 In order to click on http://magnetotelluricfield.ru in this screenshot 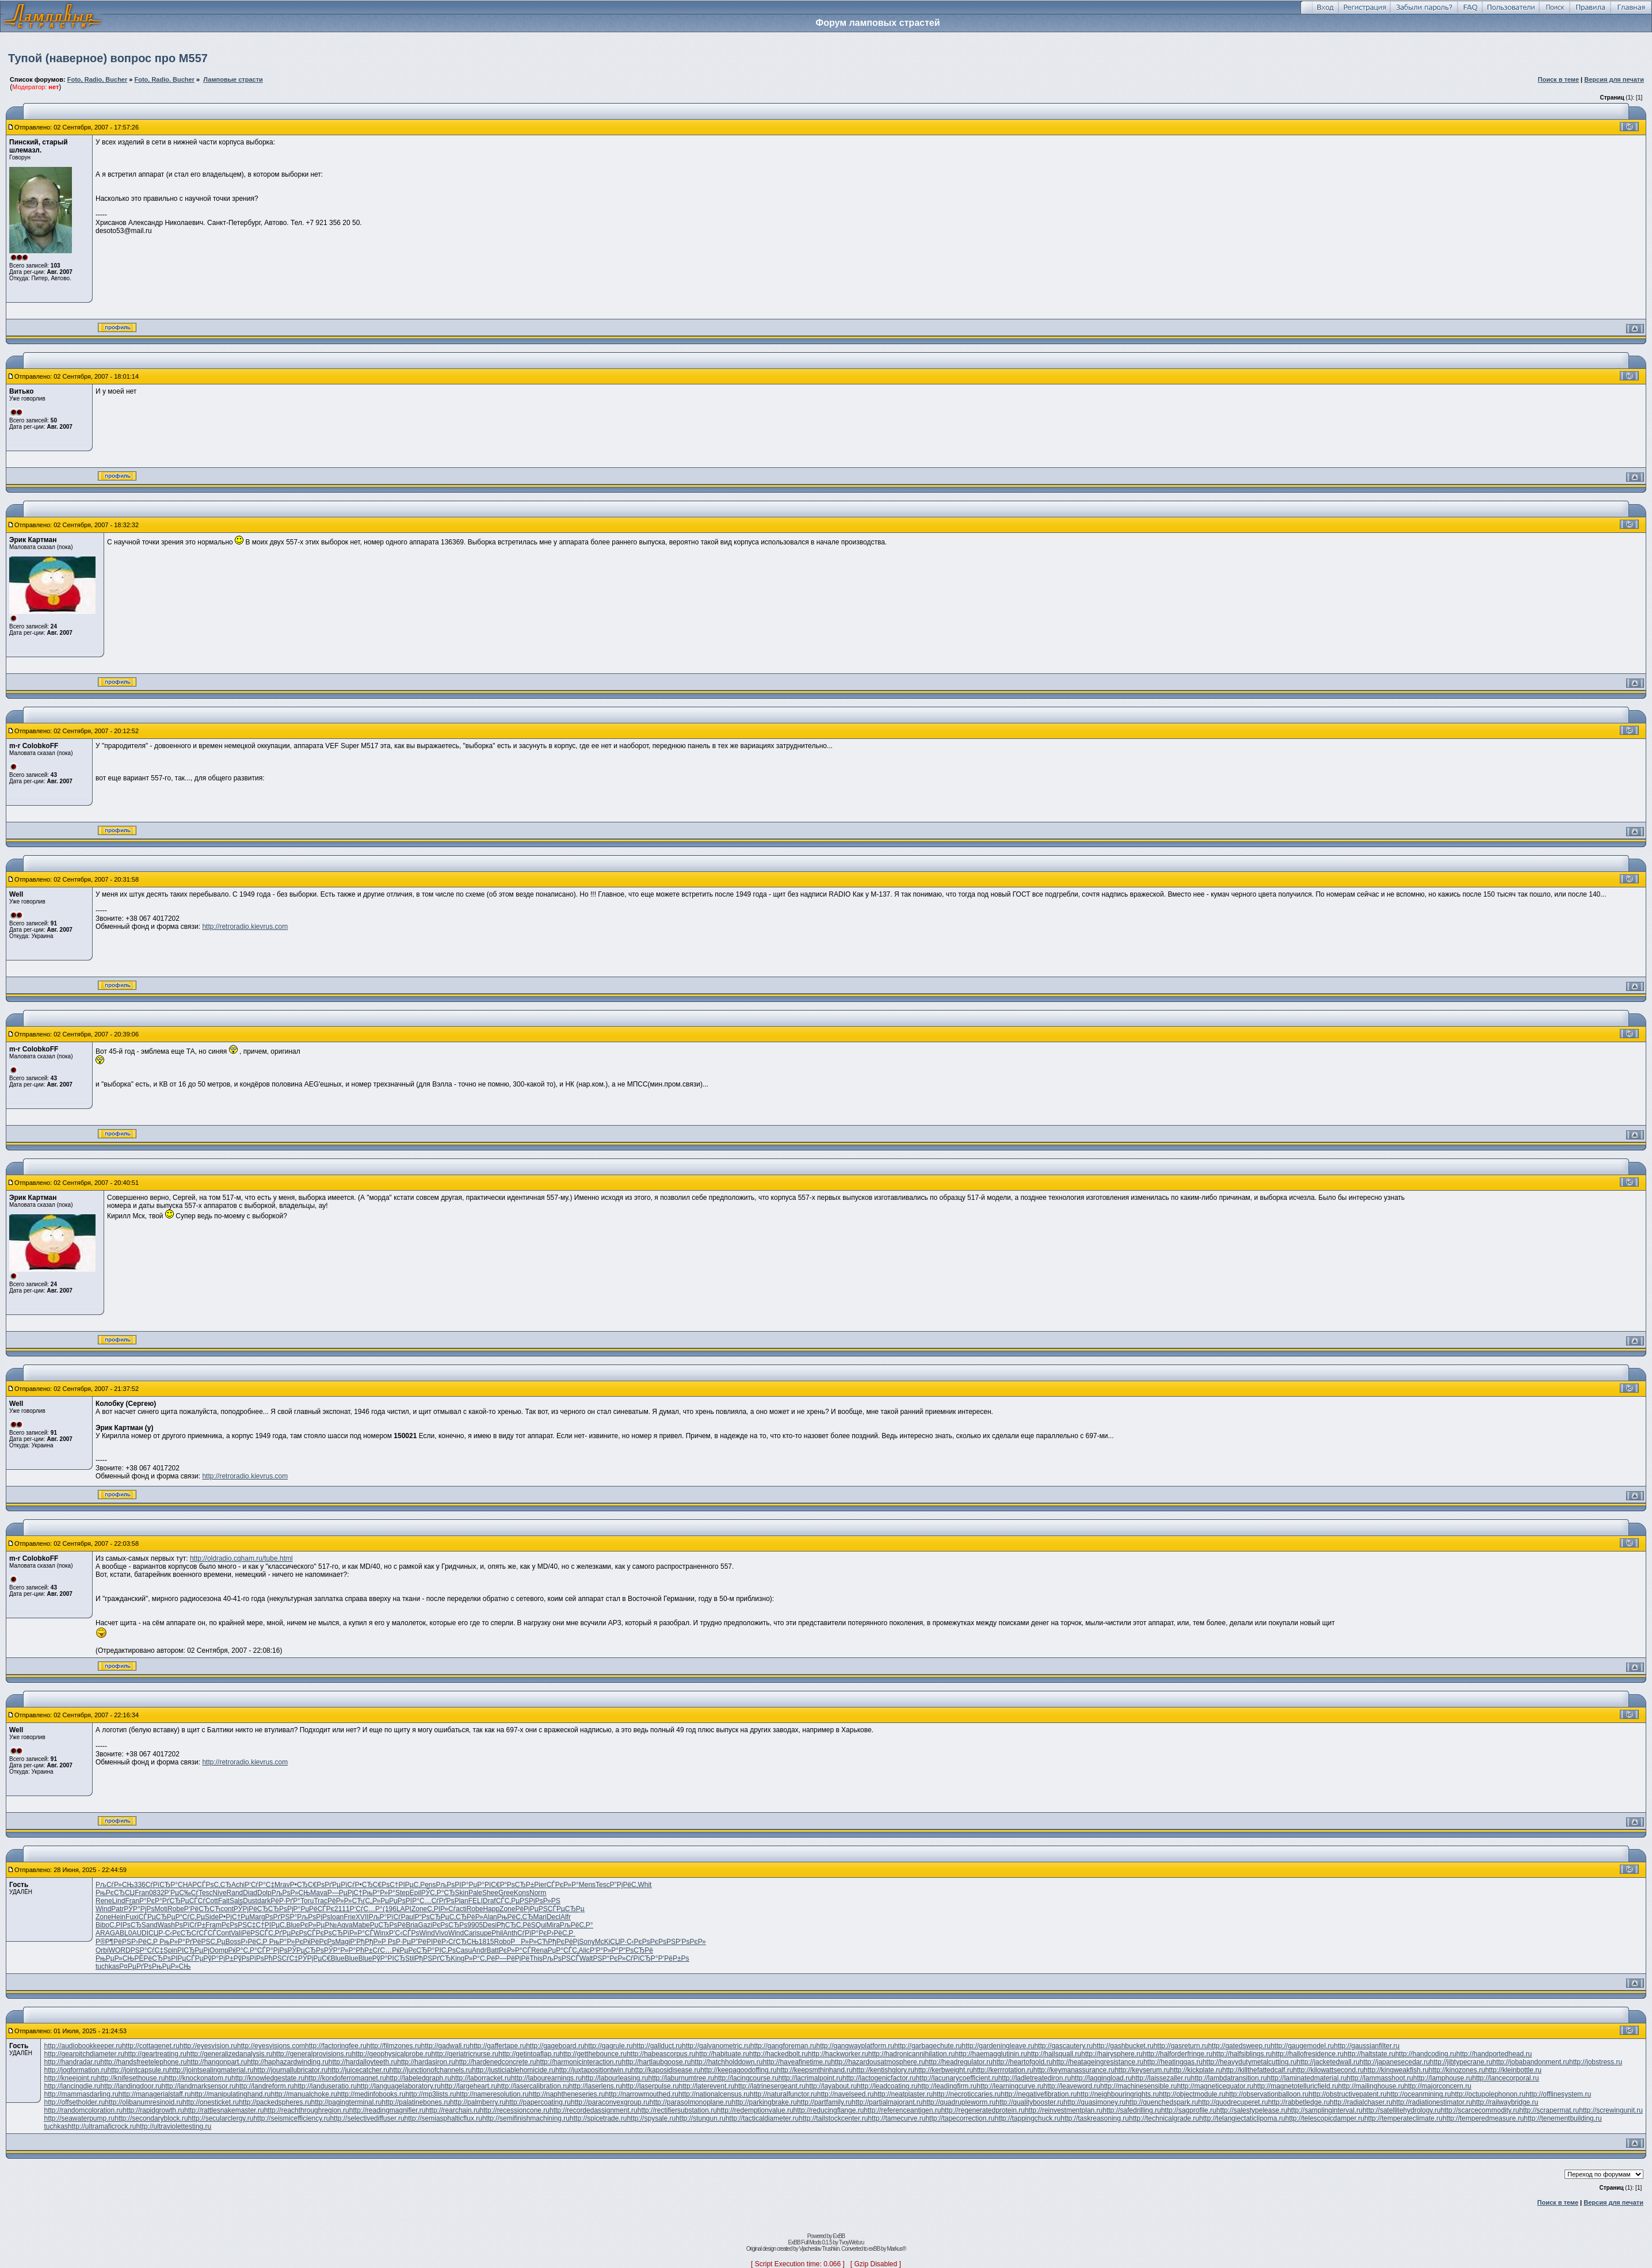, I will do `click(1295, 2086)`.